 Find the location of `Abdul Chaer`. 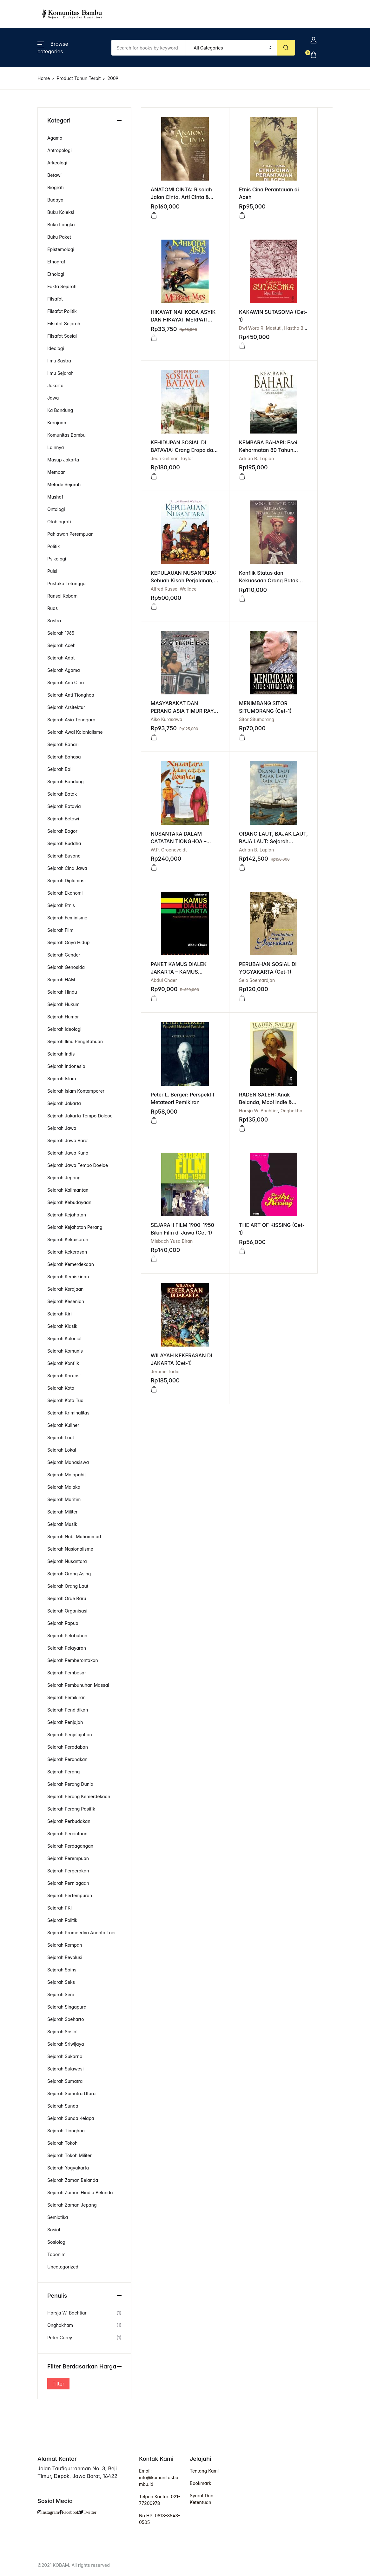

Abdul Chaer is located at coordinates (164, 724).